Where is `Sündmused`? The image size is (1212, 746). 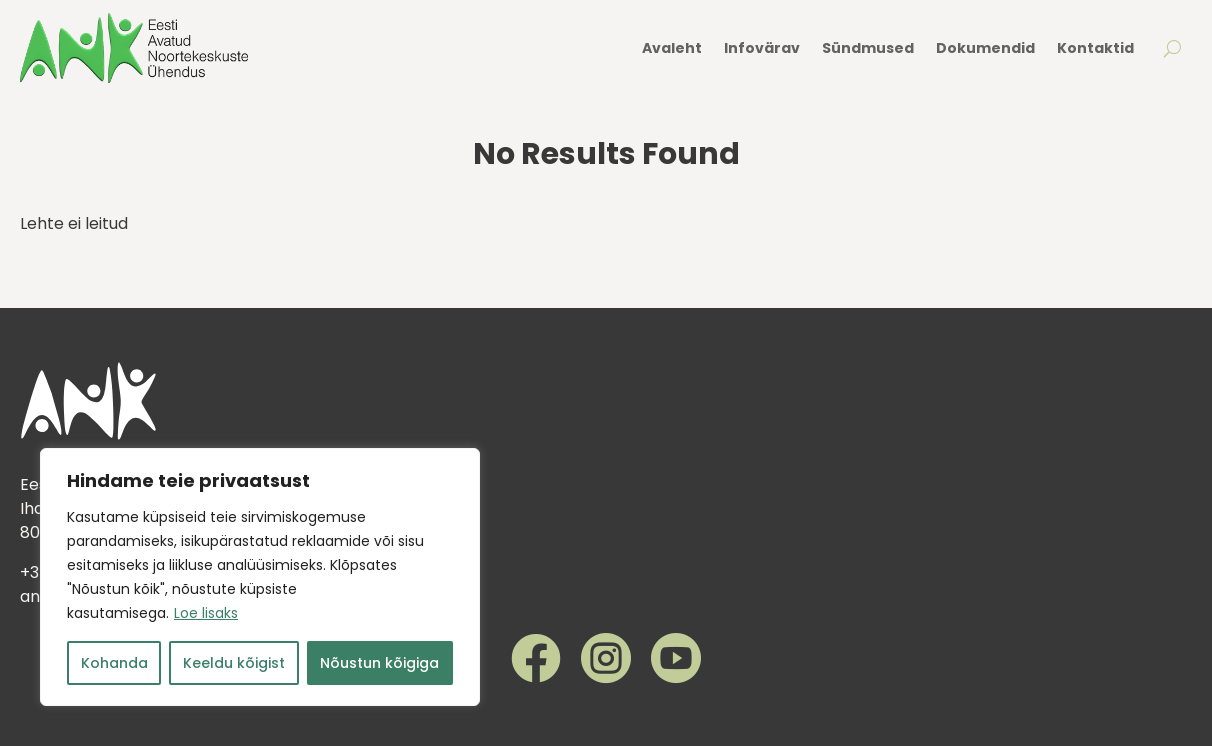
Sündmused is located at coordinates (868, 48).